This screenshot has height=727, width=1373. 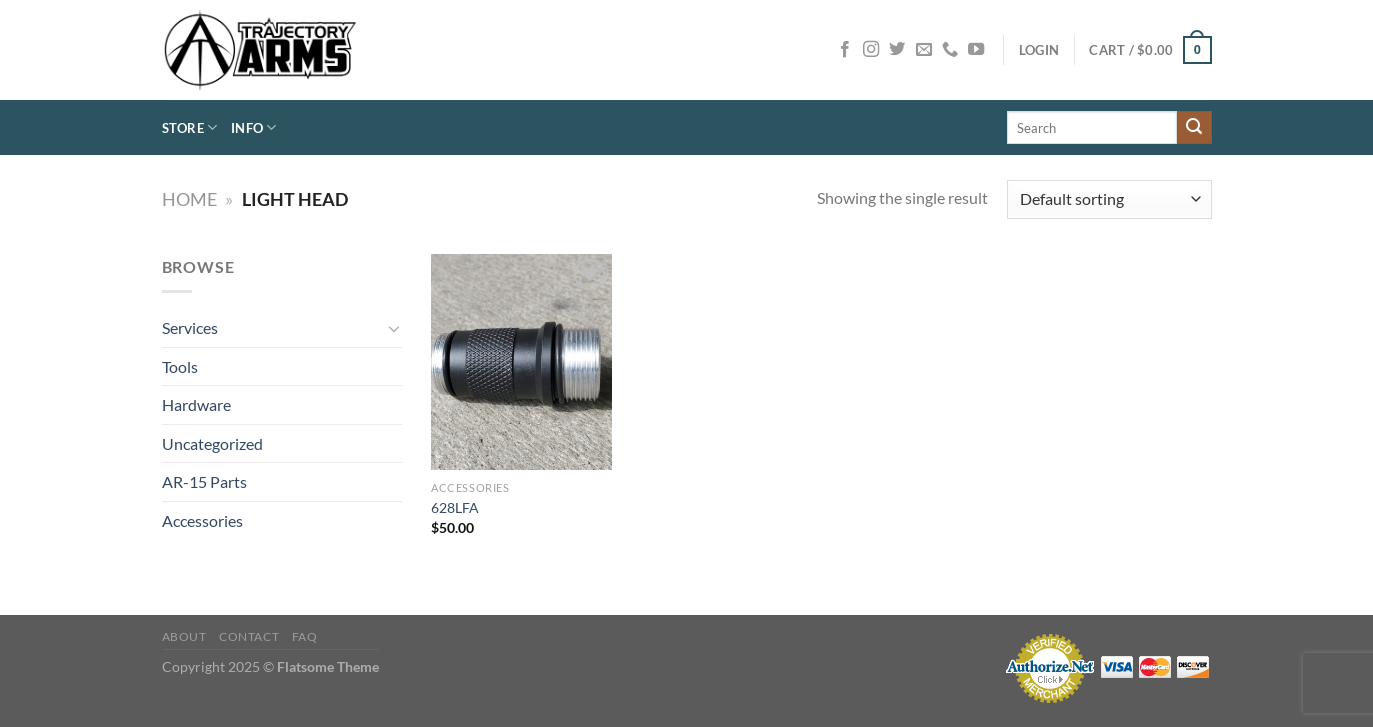 I want to click on FAQ, so click(x=305, y=636).